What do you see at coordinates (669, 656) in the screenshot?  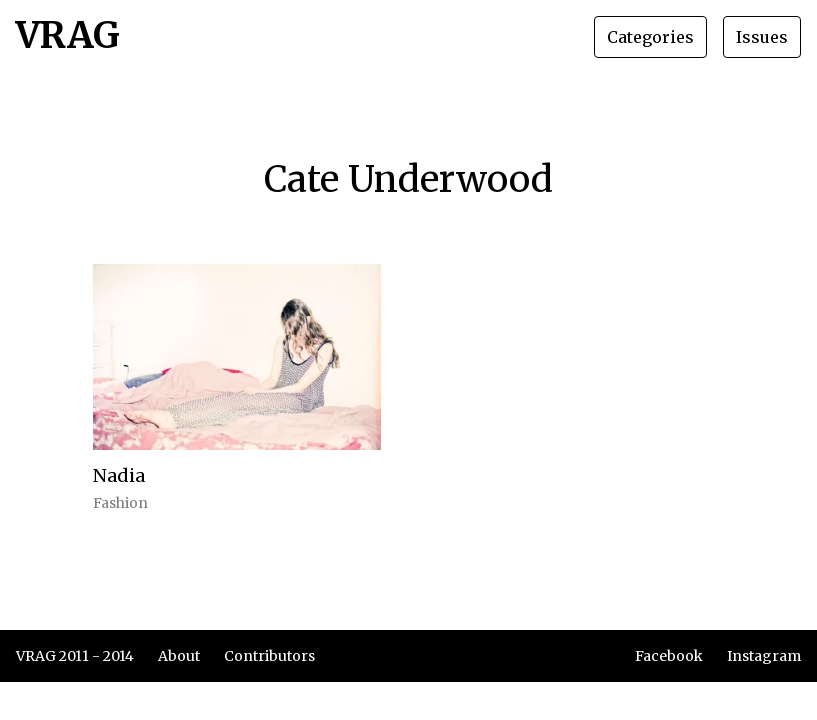 I see `Facebook` at bounding box center [669, 656].